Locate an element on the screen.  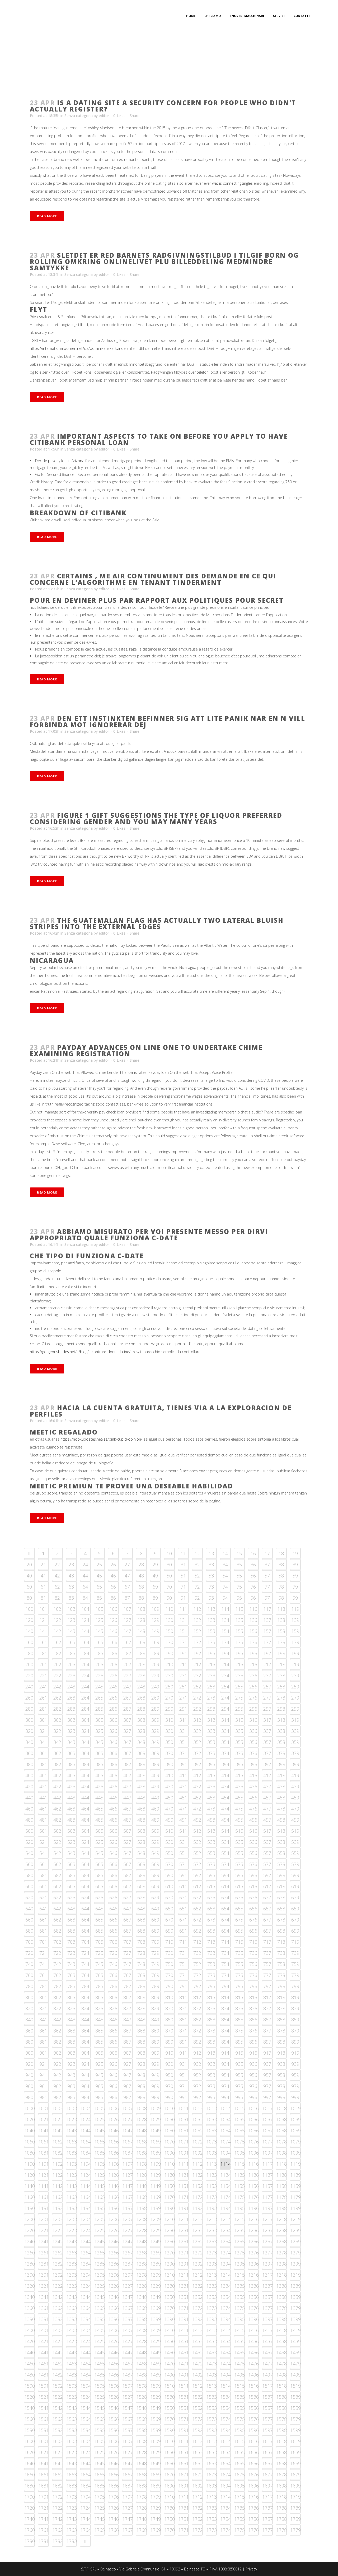
966 is located at coordinates (113, 2086).